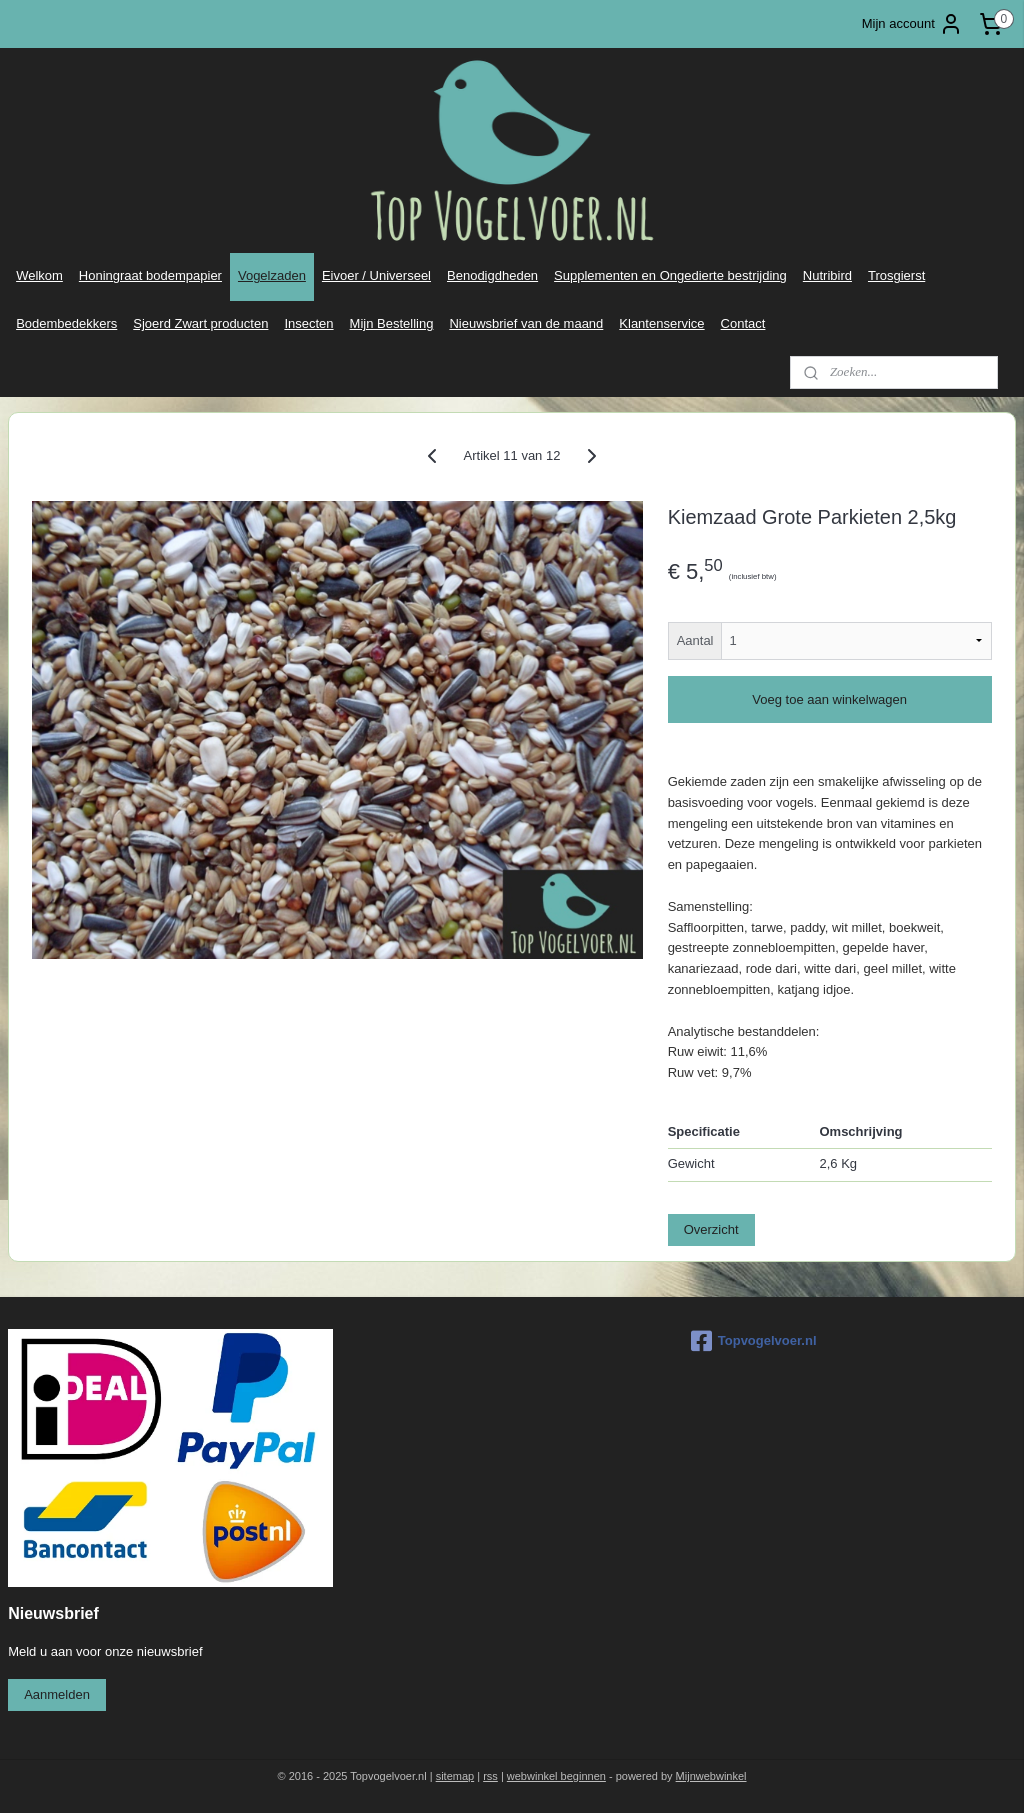 This screenshot has height=1813, width=1024. What do you see at coordinates (492, 275) in the screenshot?
I see `Benodigdheden` at bounding box center [492, 275].